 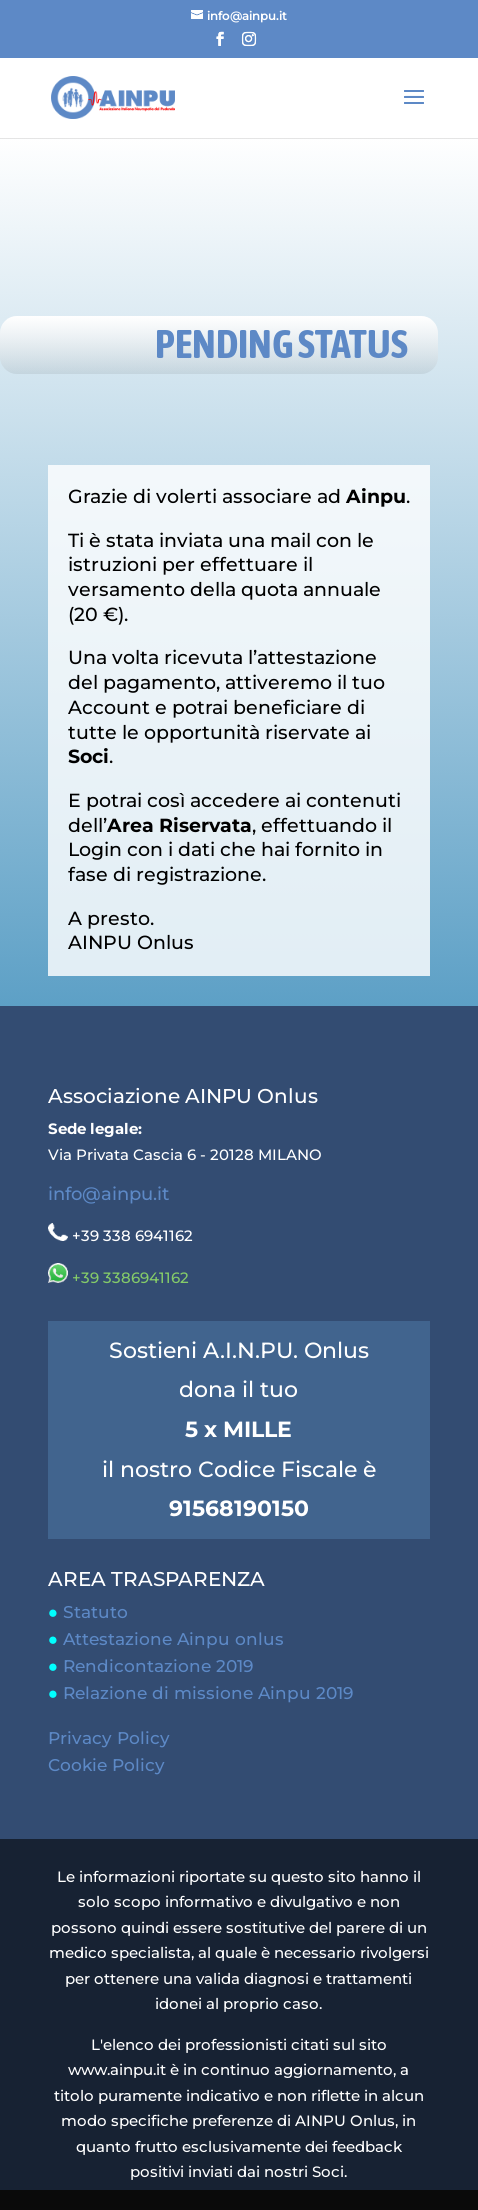 What do you see at coordinates (106, 1765) in the screenshot?
I see `Cookie Policy` at bounding box center [106, 1765].